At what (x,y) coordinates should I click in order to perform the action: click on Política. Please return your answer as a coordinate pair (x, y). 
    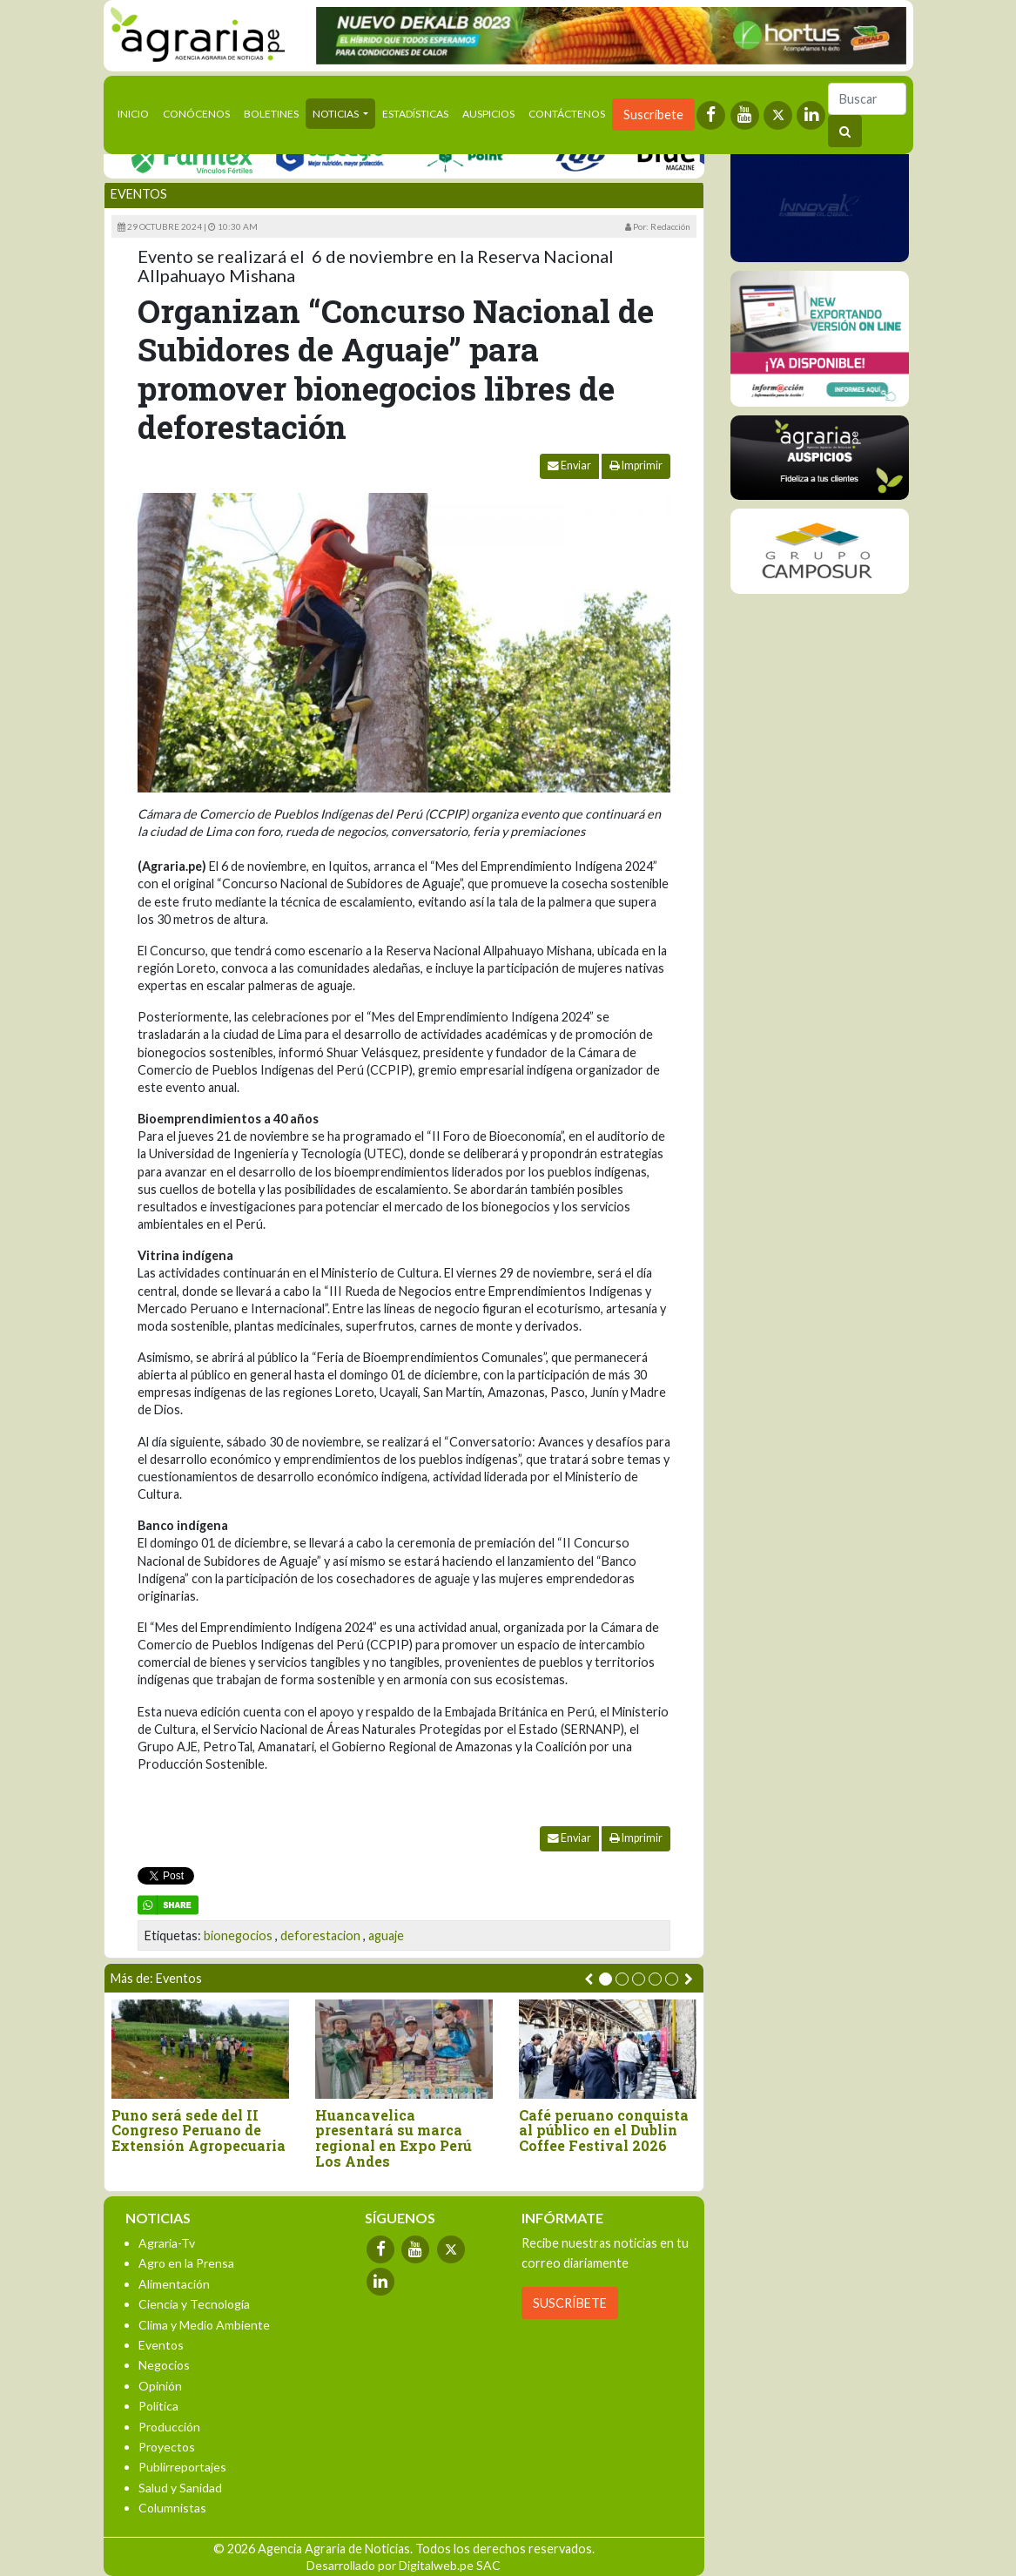
    Looking at the image, I should click on (158, 2405).